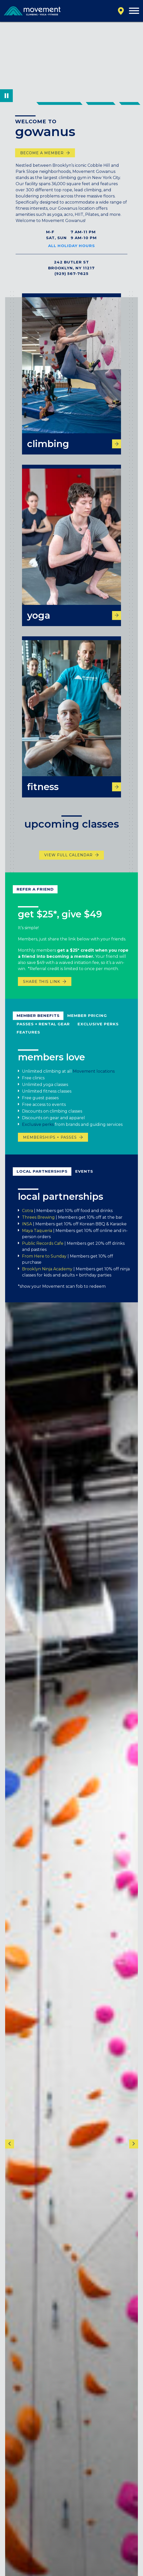  I want to click on Become a member, so click(42, 153).